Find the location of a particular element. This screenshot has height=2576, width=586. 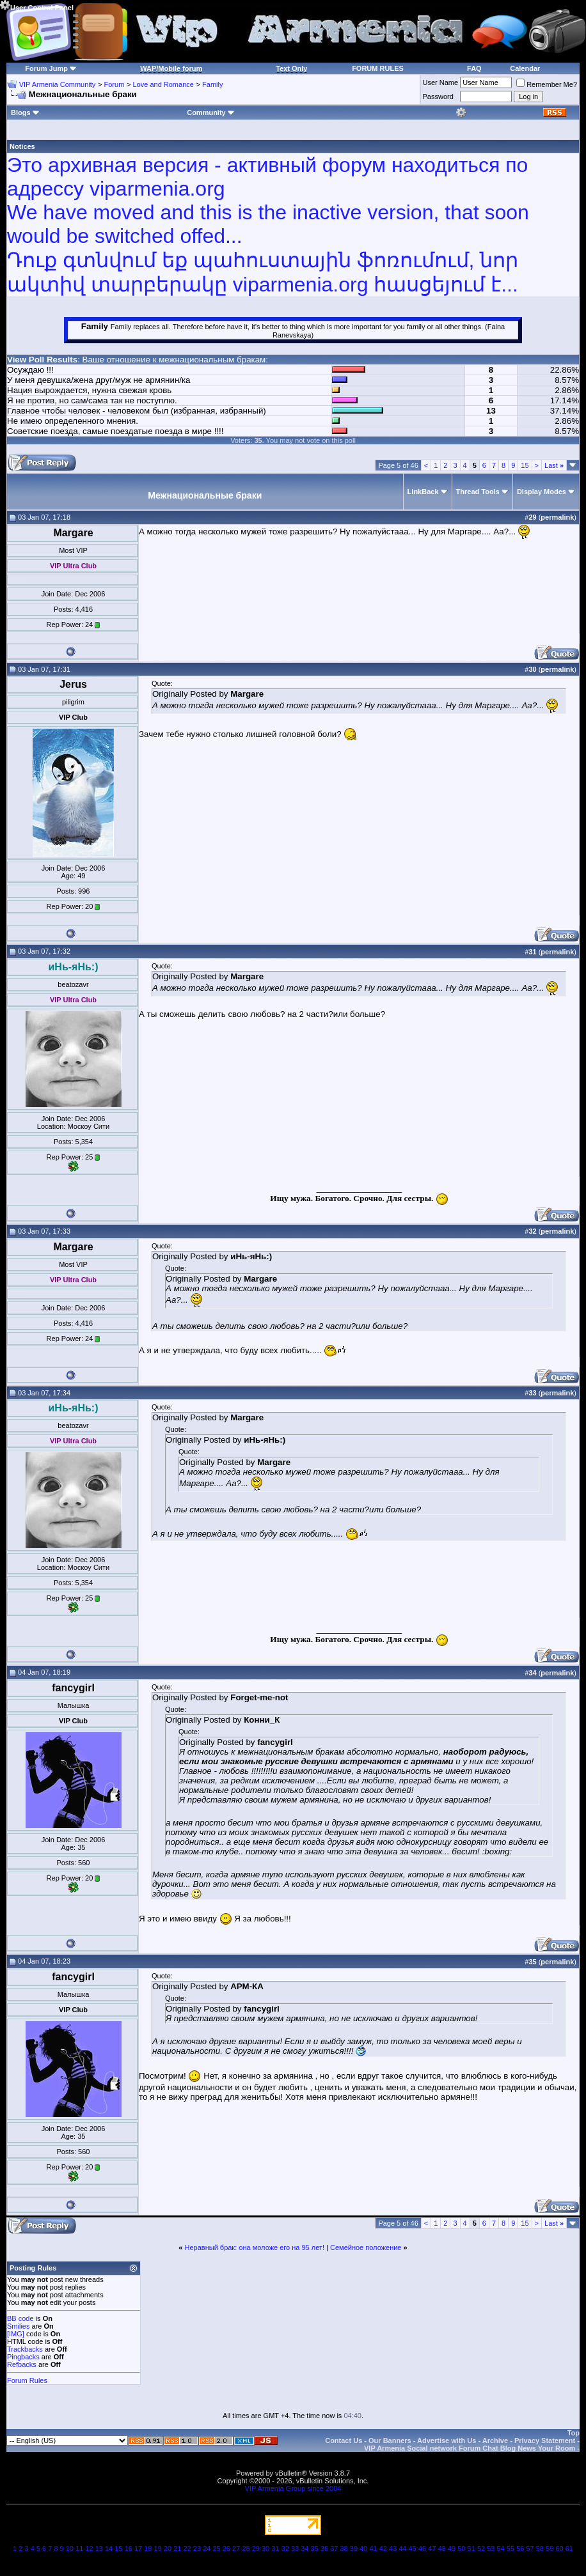

Smilies is located at coordinates (18, 2326).